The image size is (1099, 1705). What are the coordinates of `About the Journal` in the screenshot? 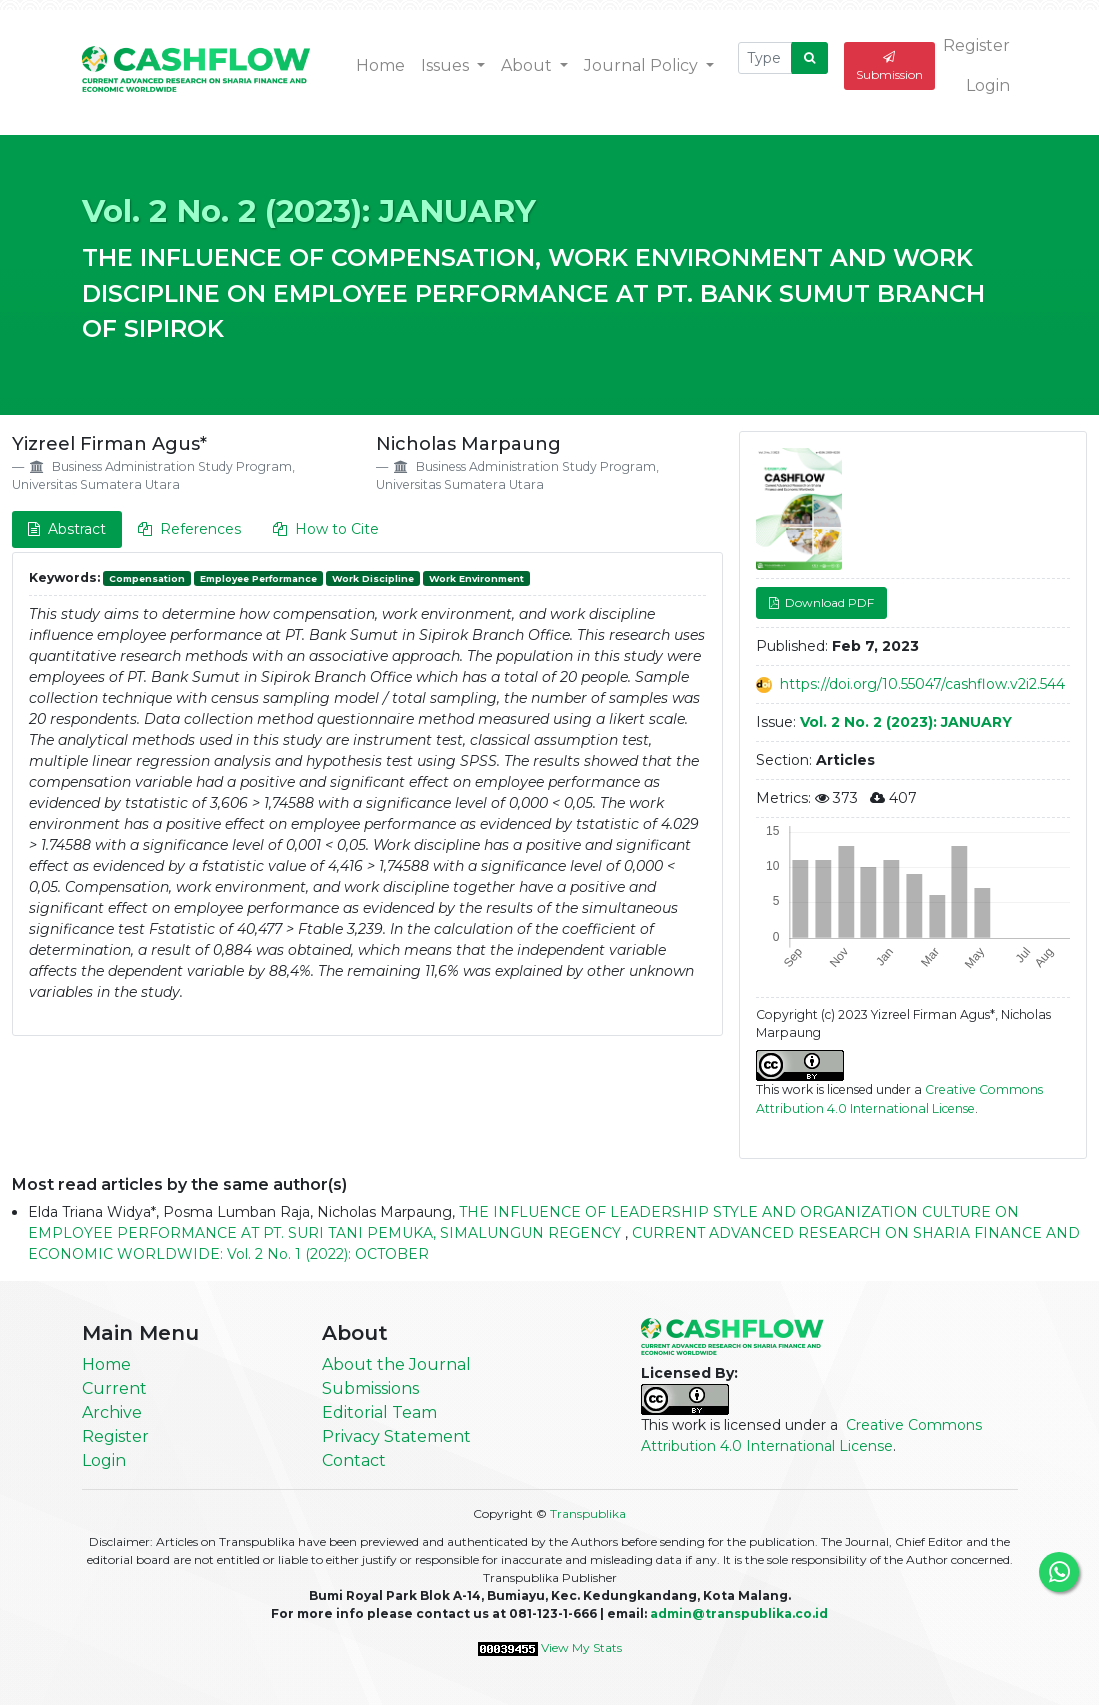 It's located at (396, 1364).